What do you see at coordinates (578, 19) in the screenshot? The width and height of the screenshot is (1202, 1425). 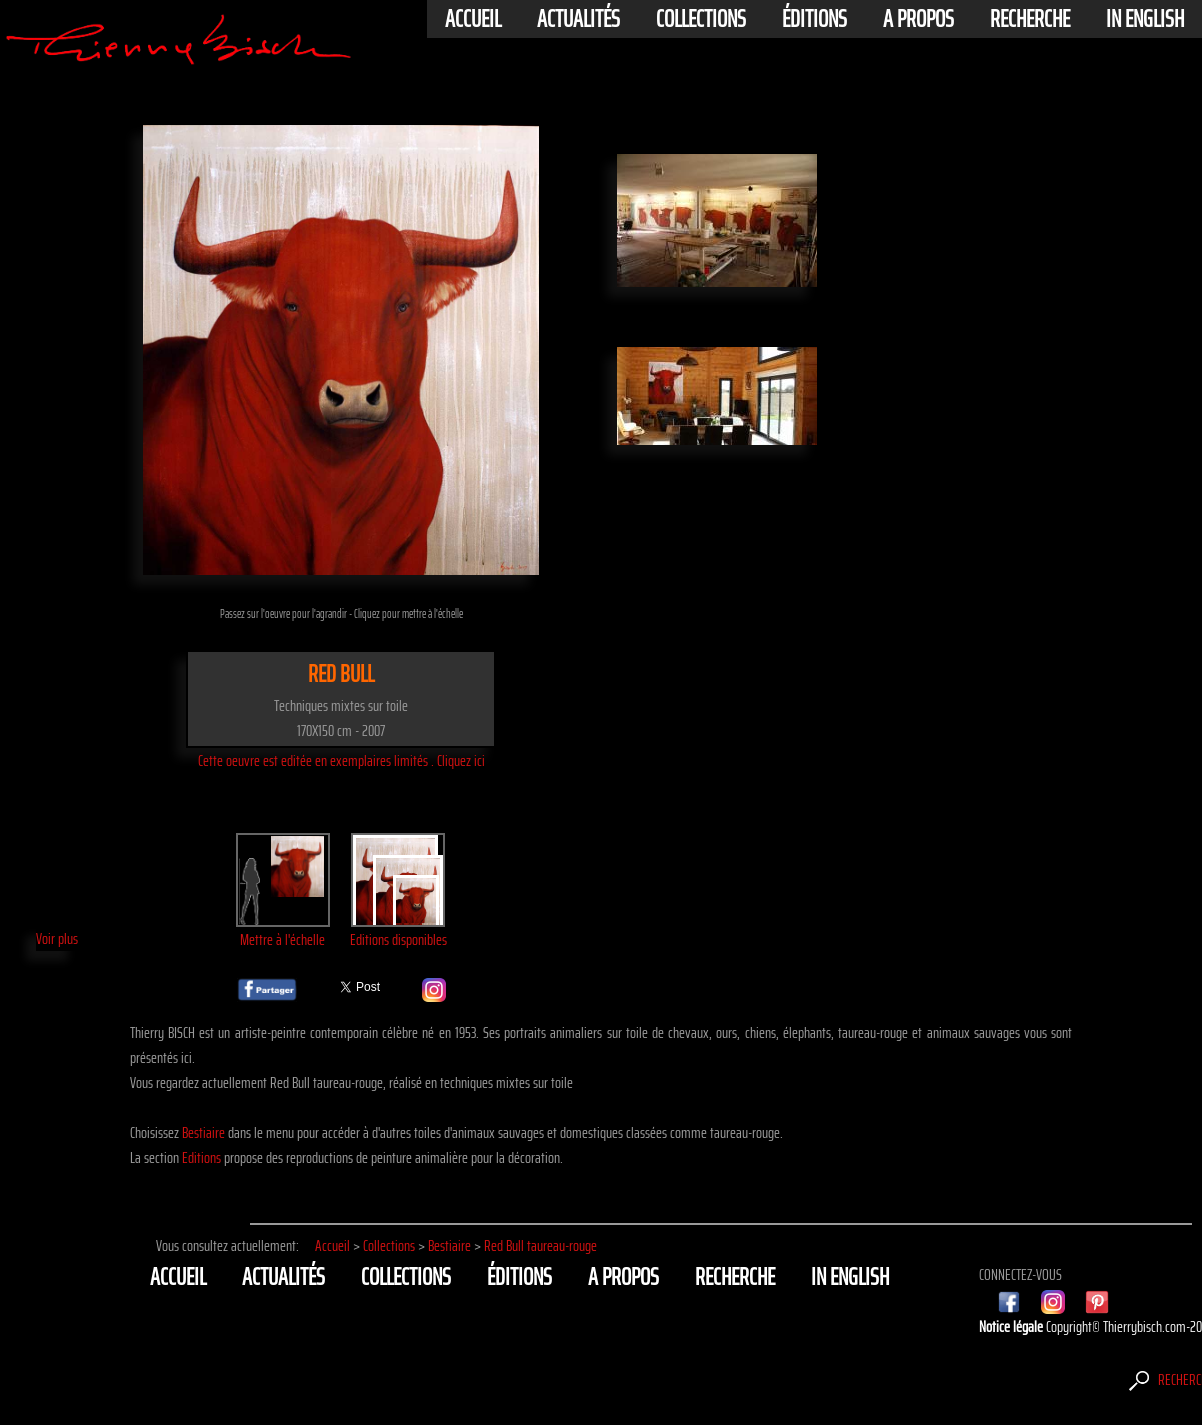 I see `actualités` at bounding box center [578, 19].